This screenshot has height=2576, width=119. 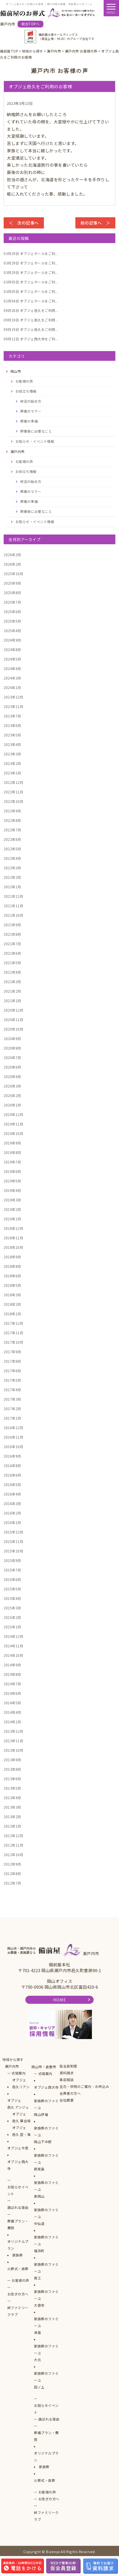 I want to click on 2026年2月, so click(x=12, y=564).